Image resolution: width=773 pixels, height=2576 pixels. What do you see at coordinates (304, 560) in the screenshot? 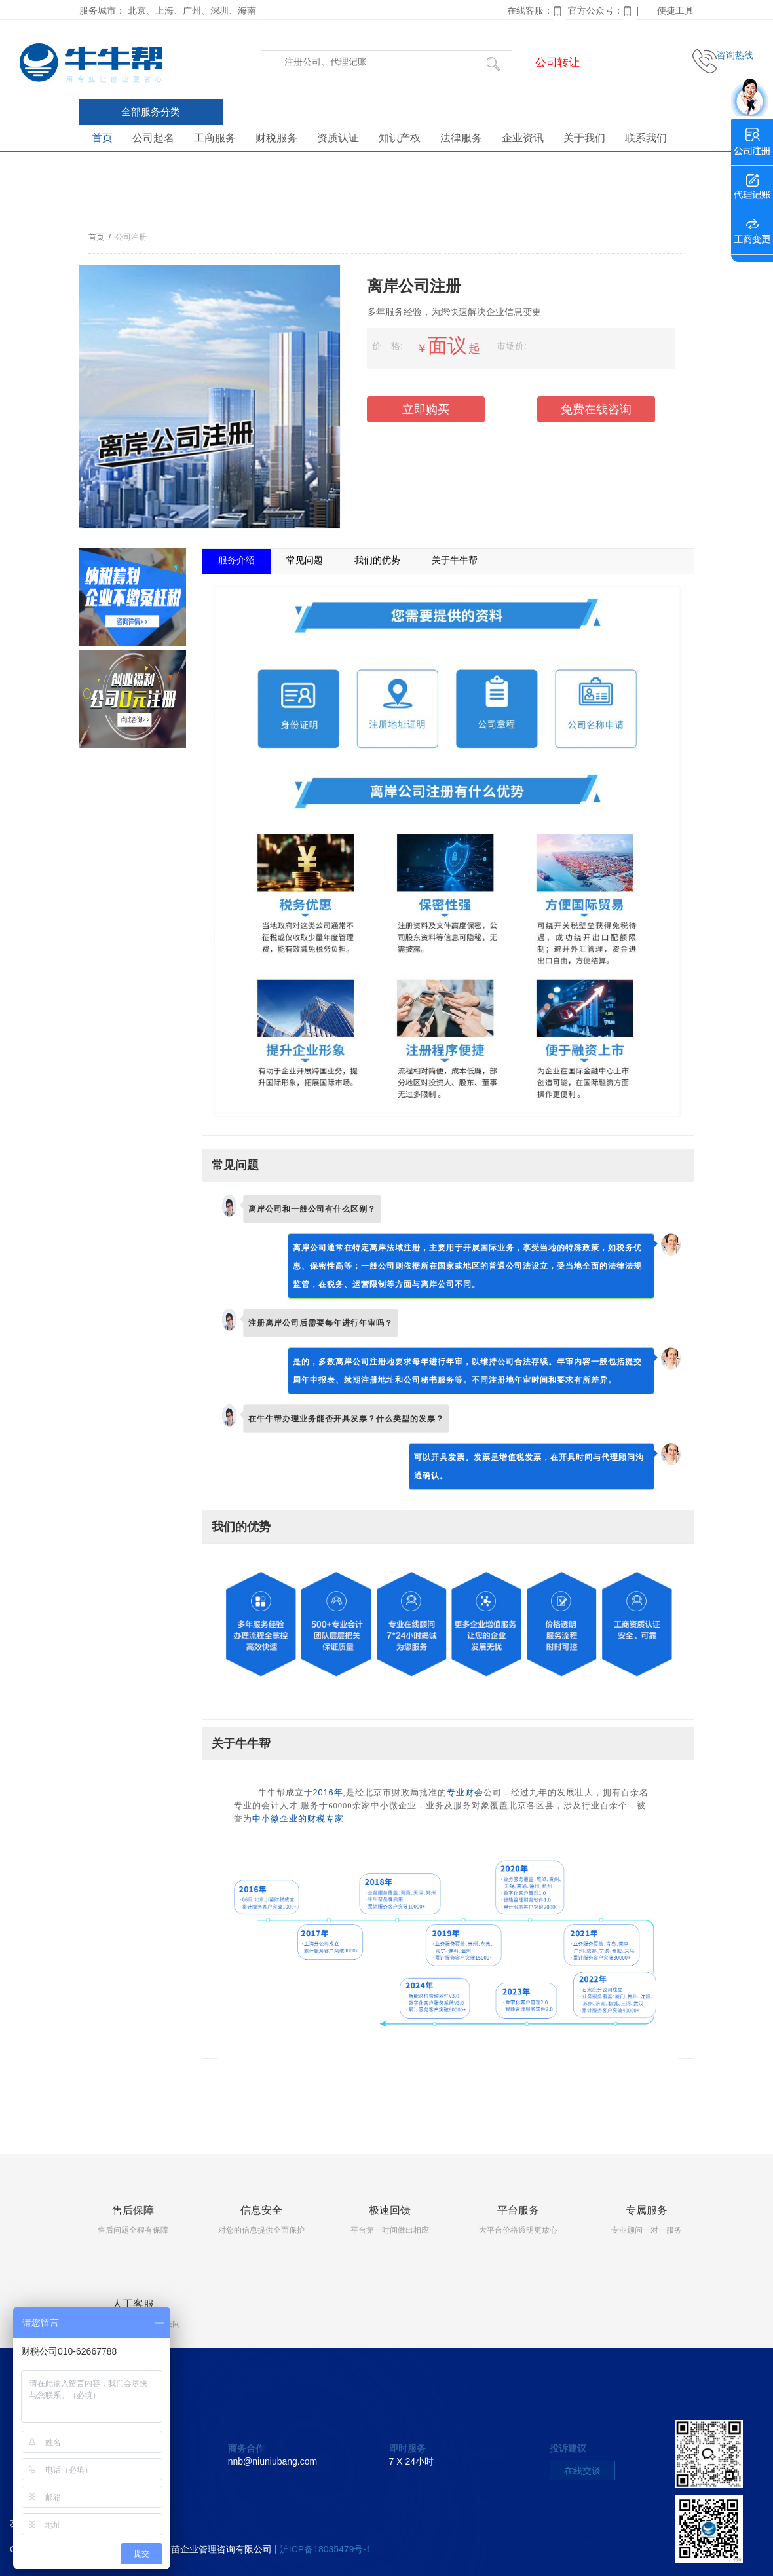
I see `常见问题` at bounding box center [304, 560].